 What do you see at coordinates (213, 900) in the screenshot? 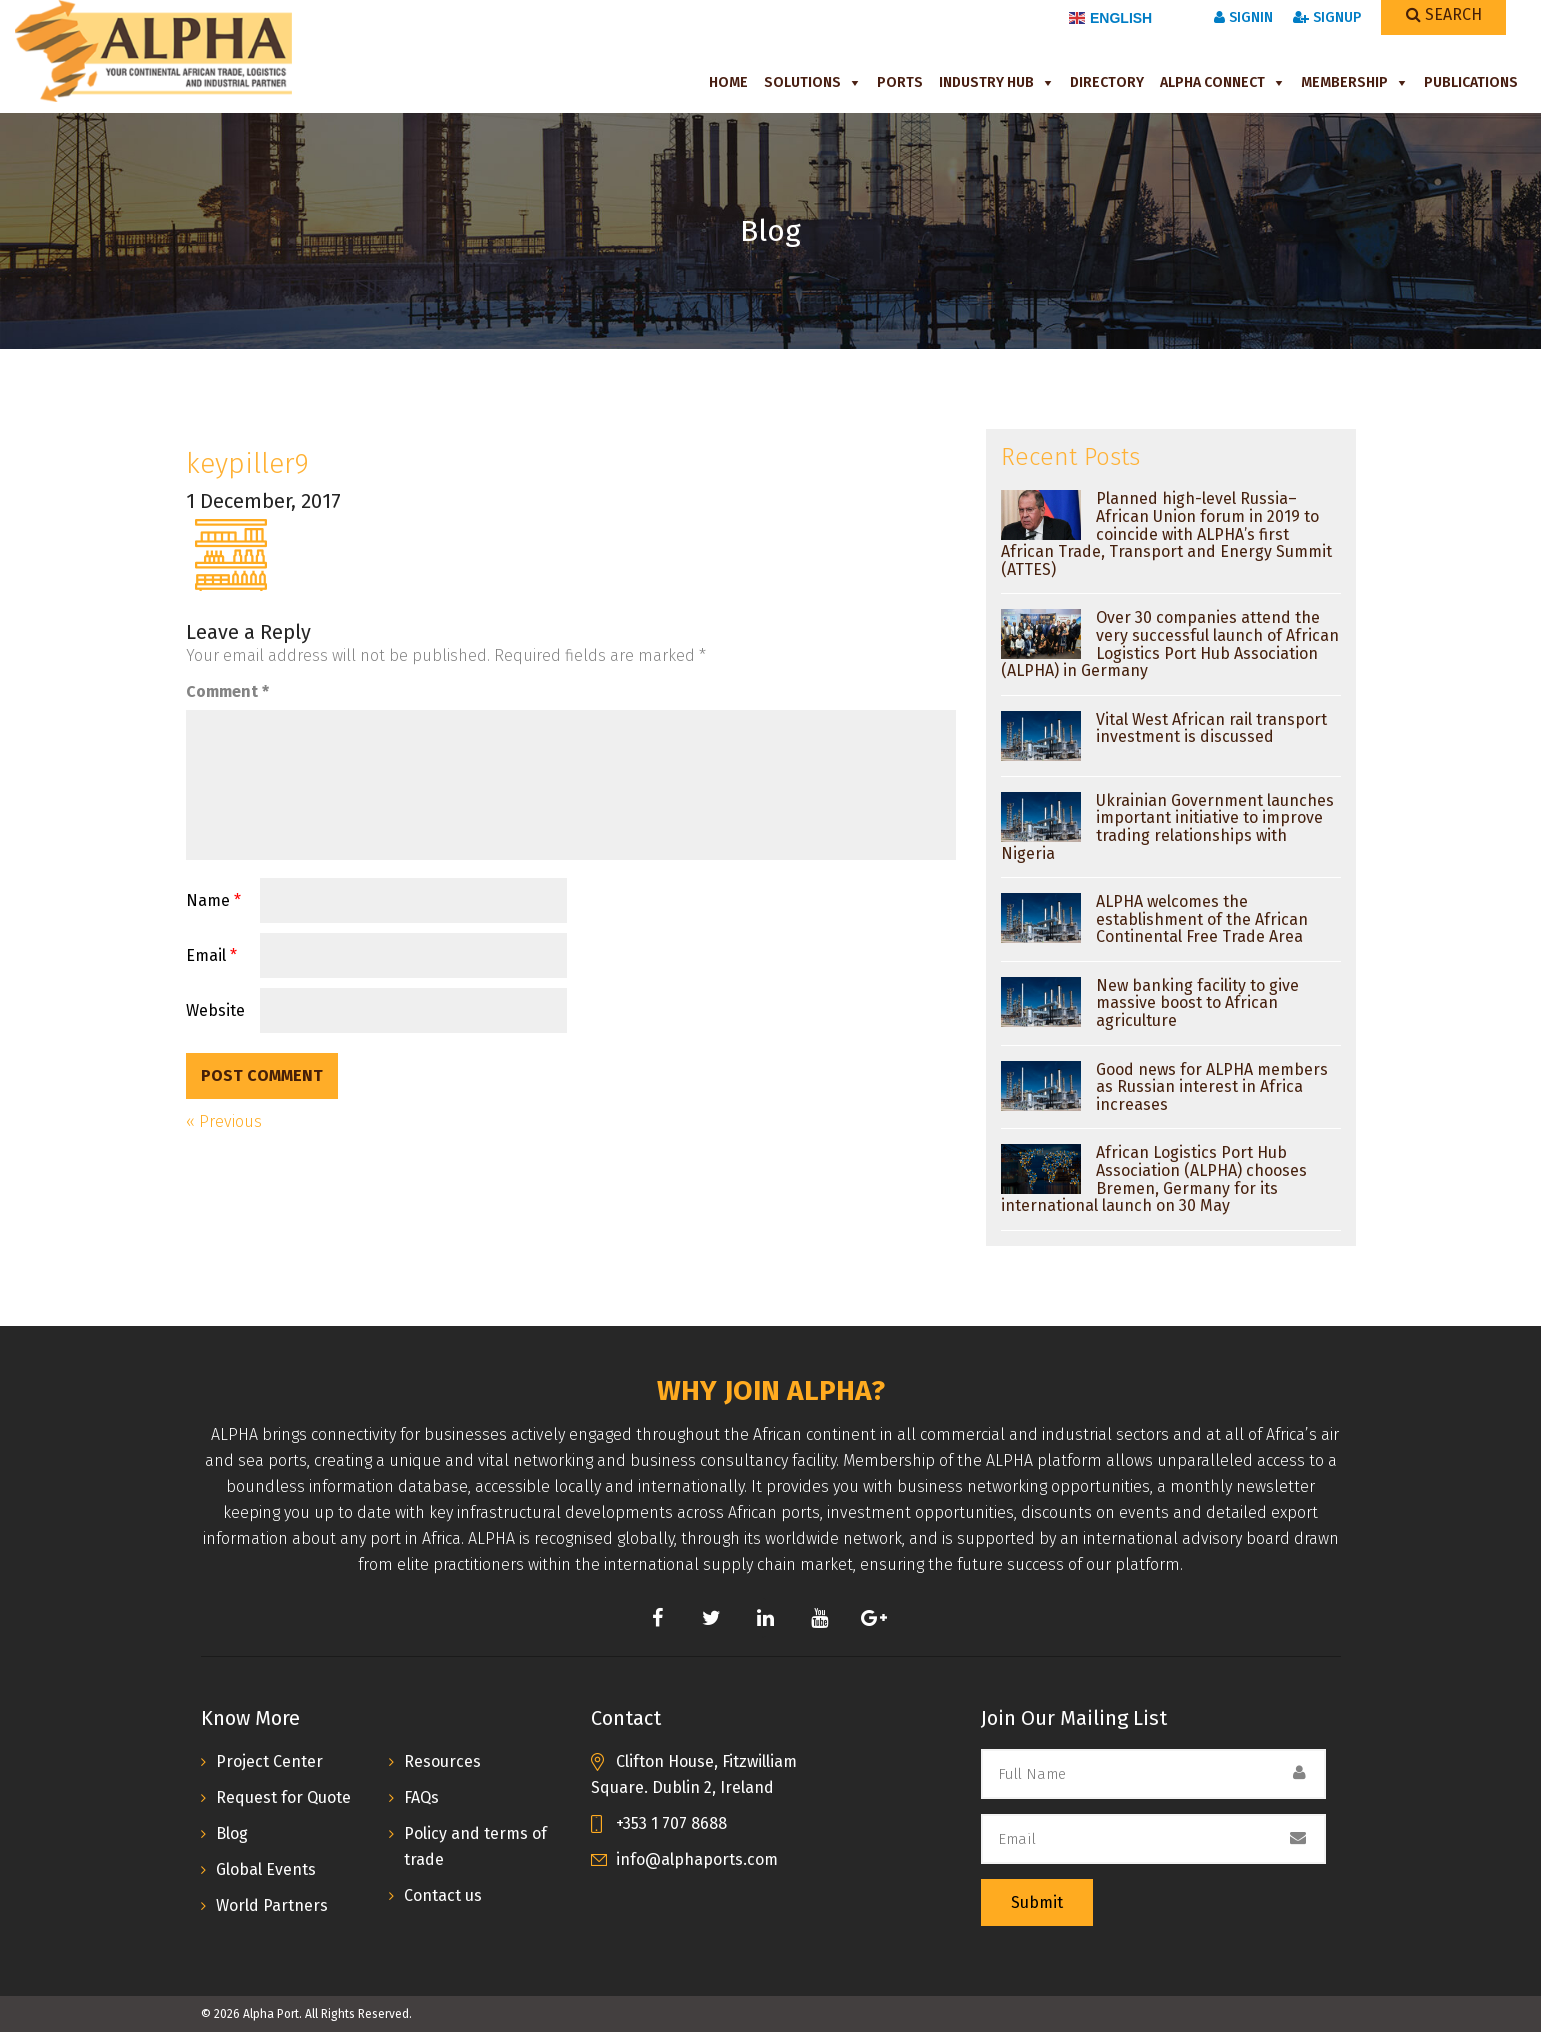
I see `Name` at bounding box center [213, 900].